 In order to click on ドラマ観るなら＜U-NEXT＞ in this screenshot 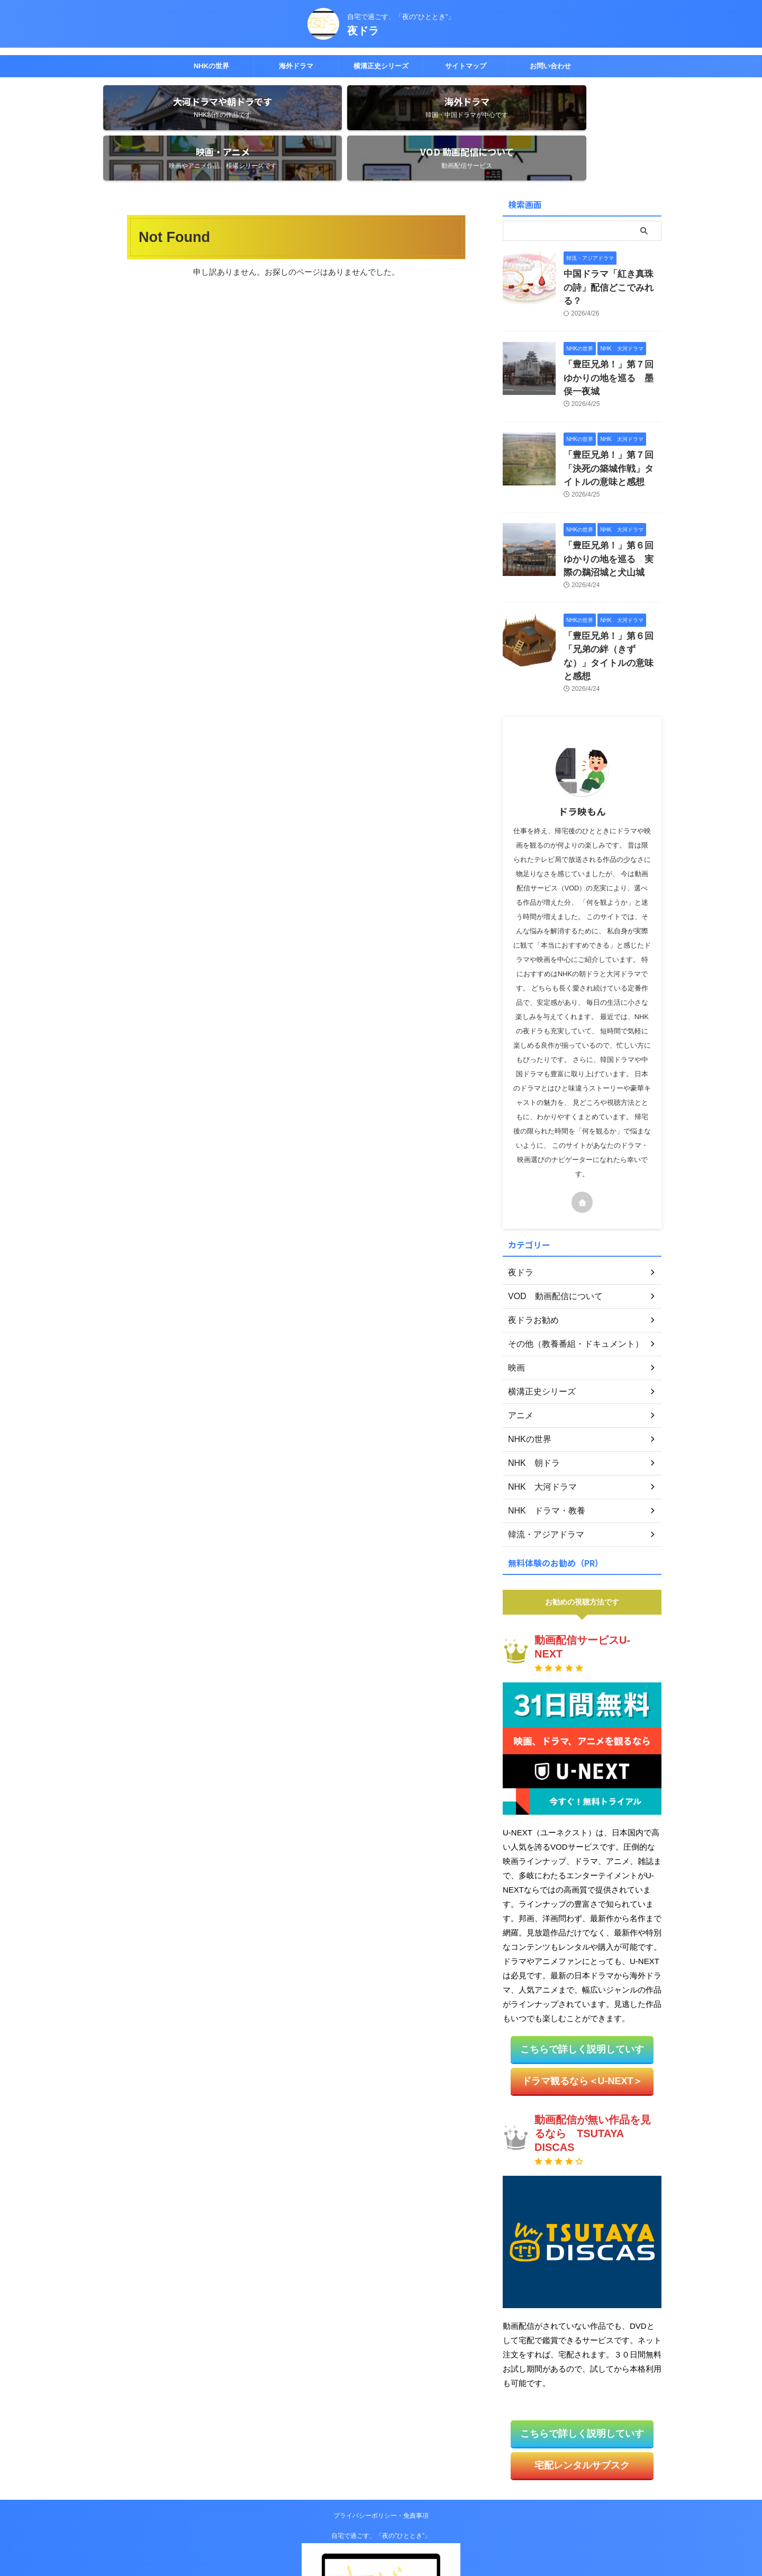, I will do `click(582, 1980)`.